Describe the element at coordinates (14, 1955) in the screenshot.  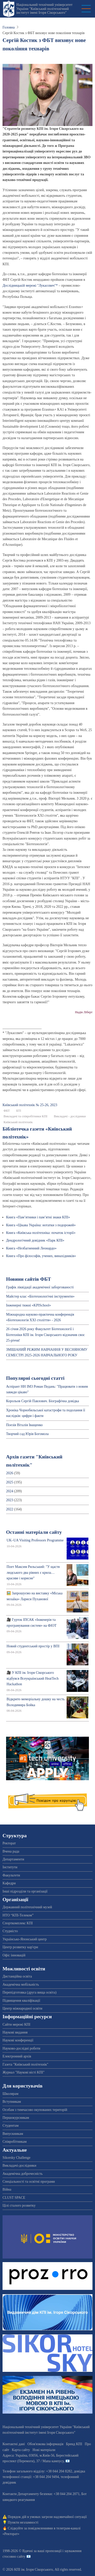
I see `Офіс інновацій` at that location.